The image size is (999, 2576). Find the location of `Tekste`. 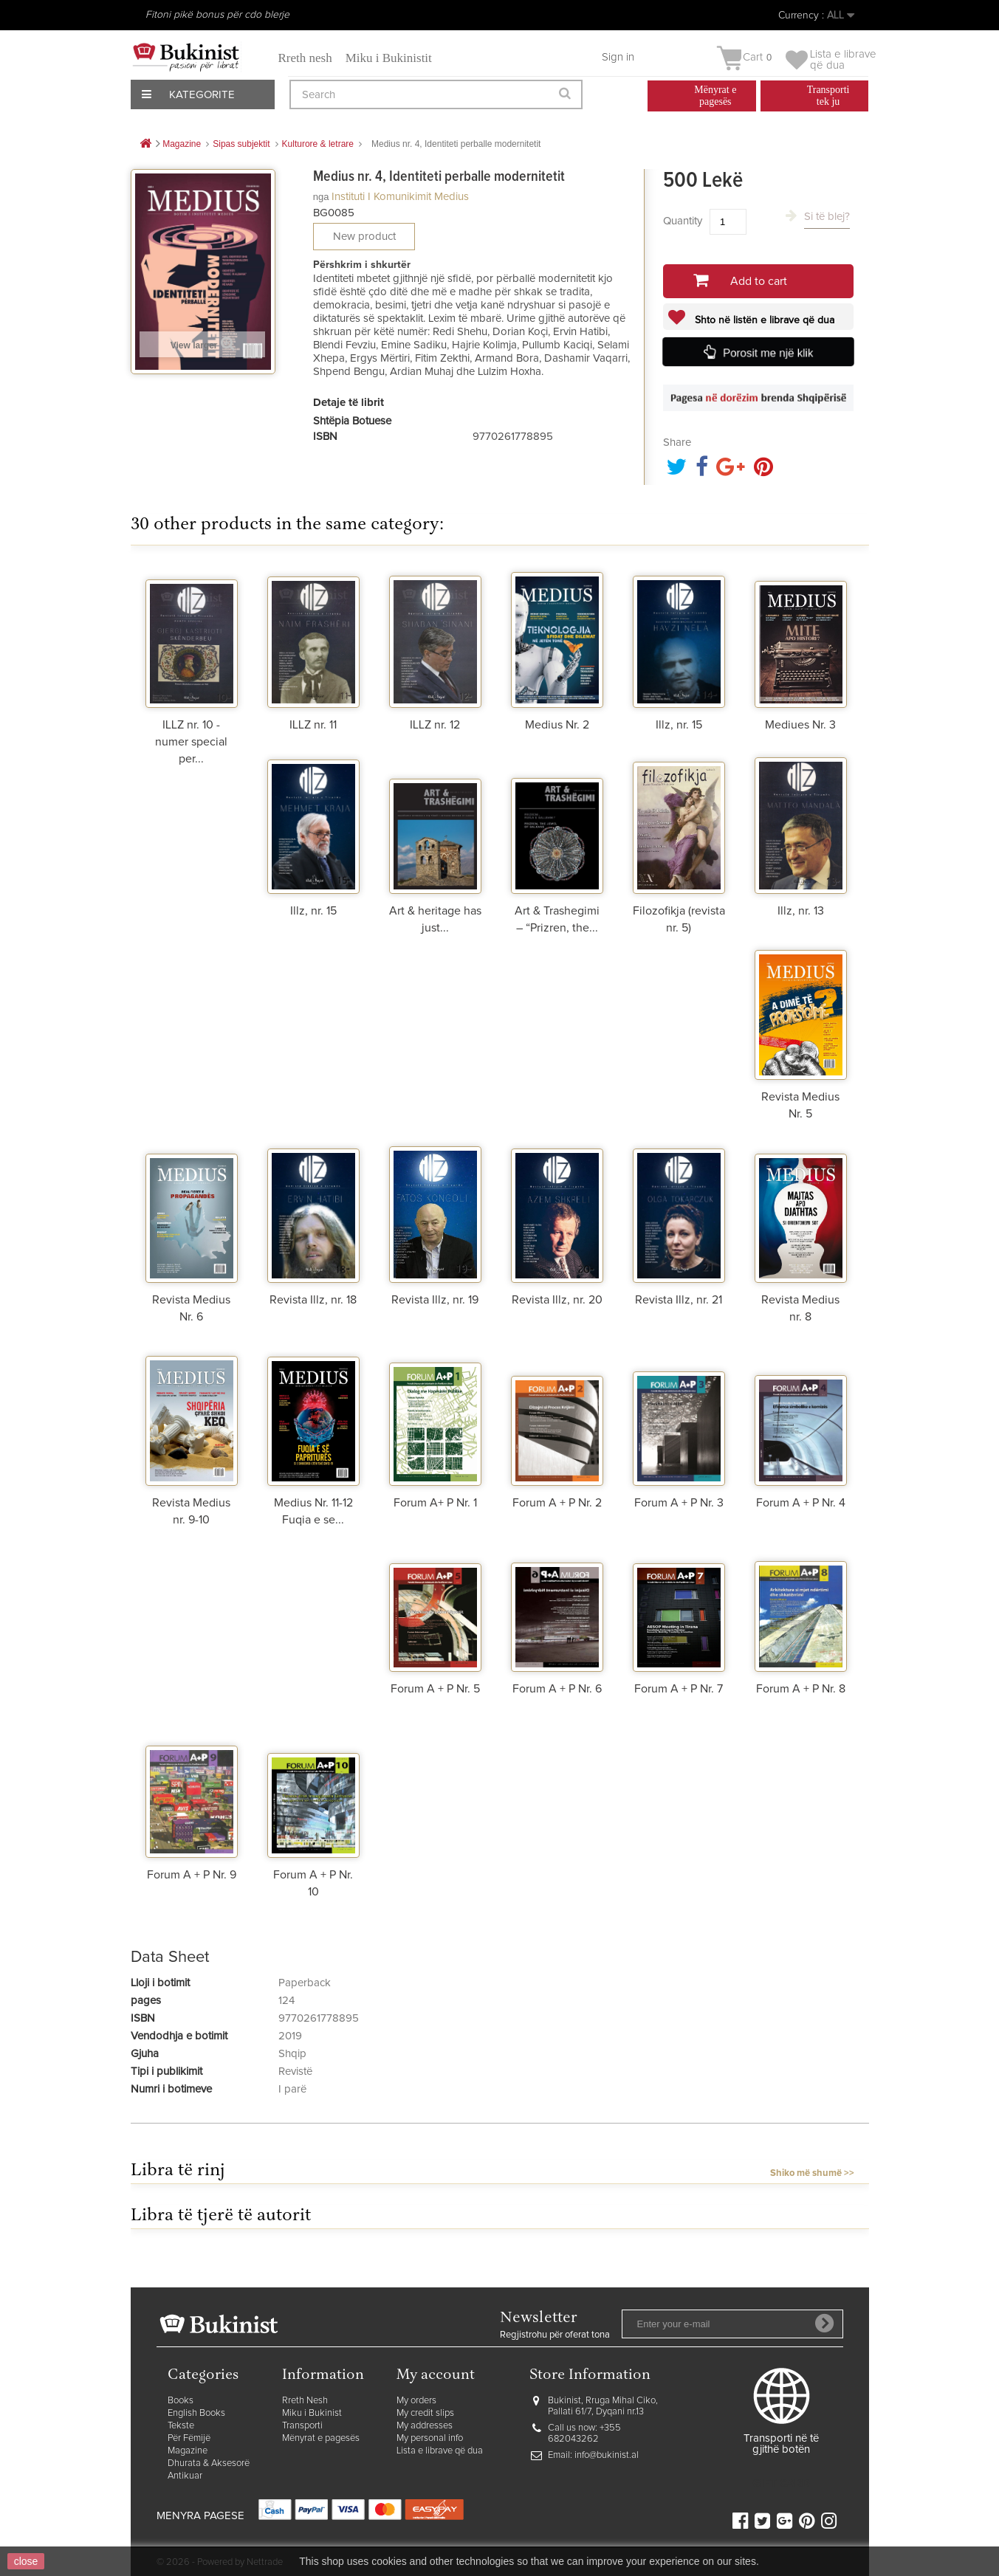

Tekste is located at coordinates (181, 2426).